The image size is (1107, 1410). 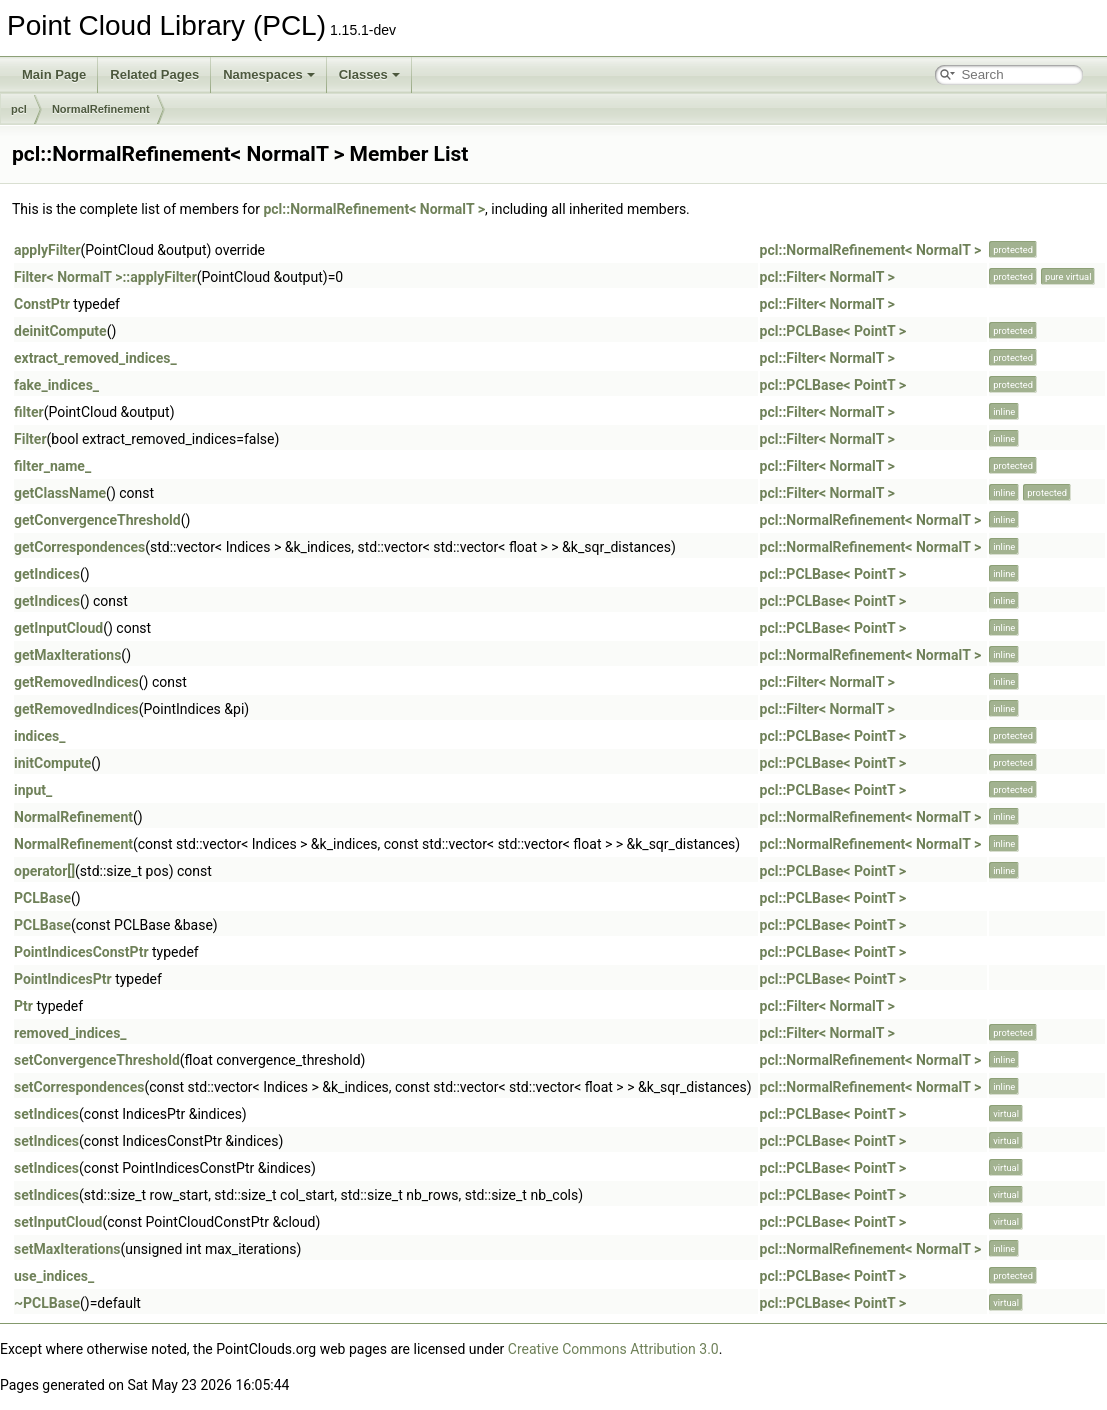 What do you see at coordinates (47, 250) in the screenshot?
I see `applyFilter` at bounding box center [47, 250].